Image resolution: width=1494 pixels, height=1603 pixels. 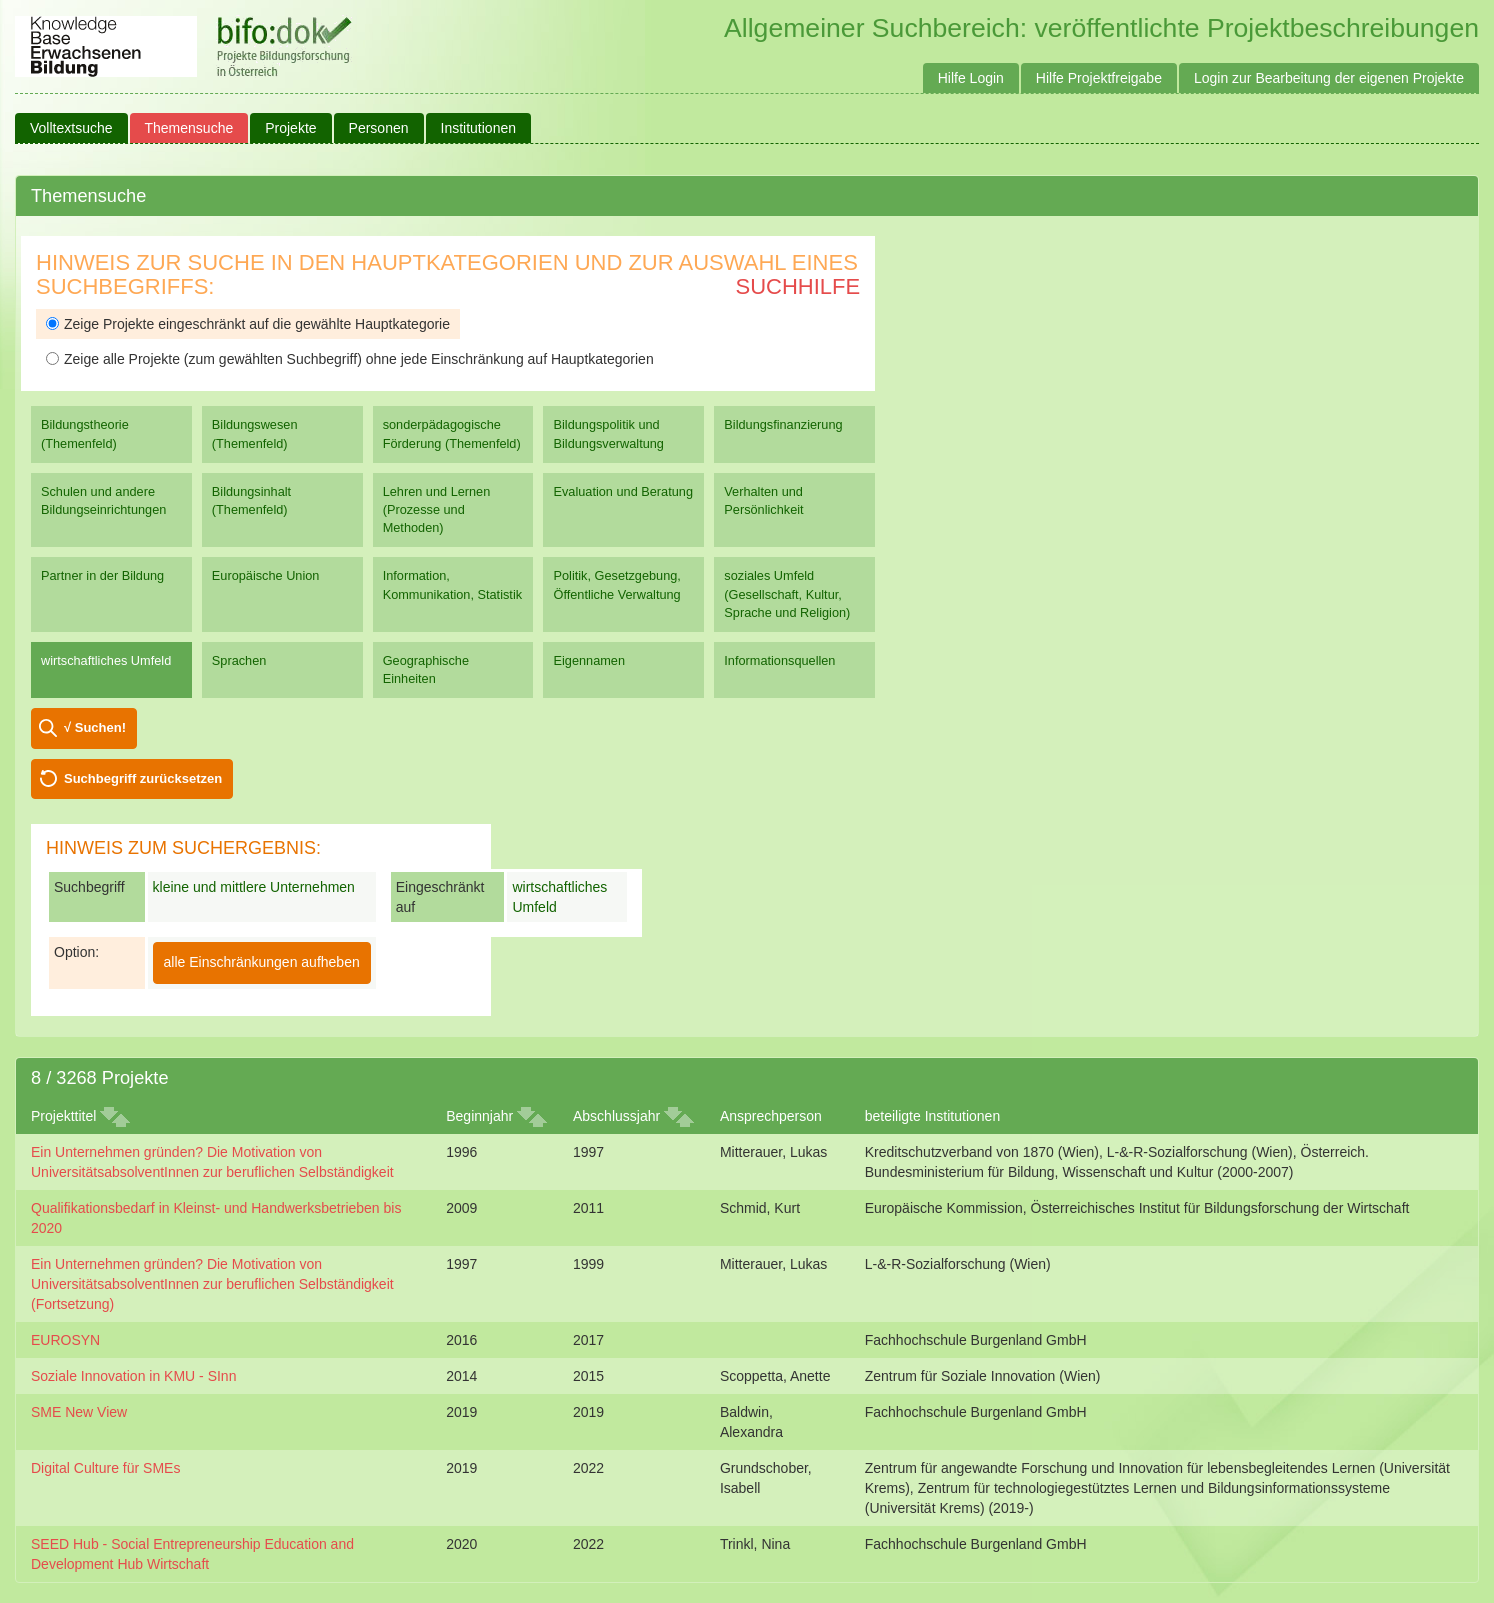 I want to click on Partner in der Bildung, so click(x=102, y=575).